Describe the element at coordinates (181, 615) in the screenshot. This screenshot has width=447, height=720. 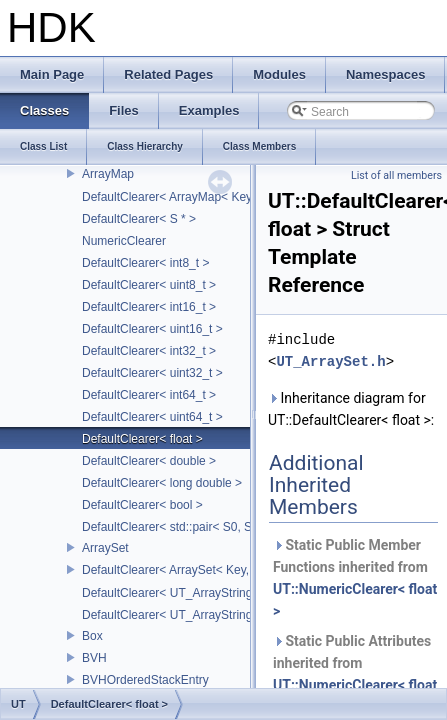
I see `DefaultClearer< UT_ArrayStringSet >` at that location.